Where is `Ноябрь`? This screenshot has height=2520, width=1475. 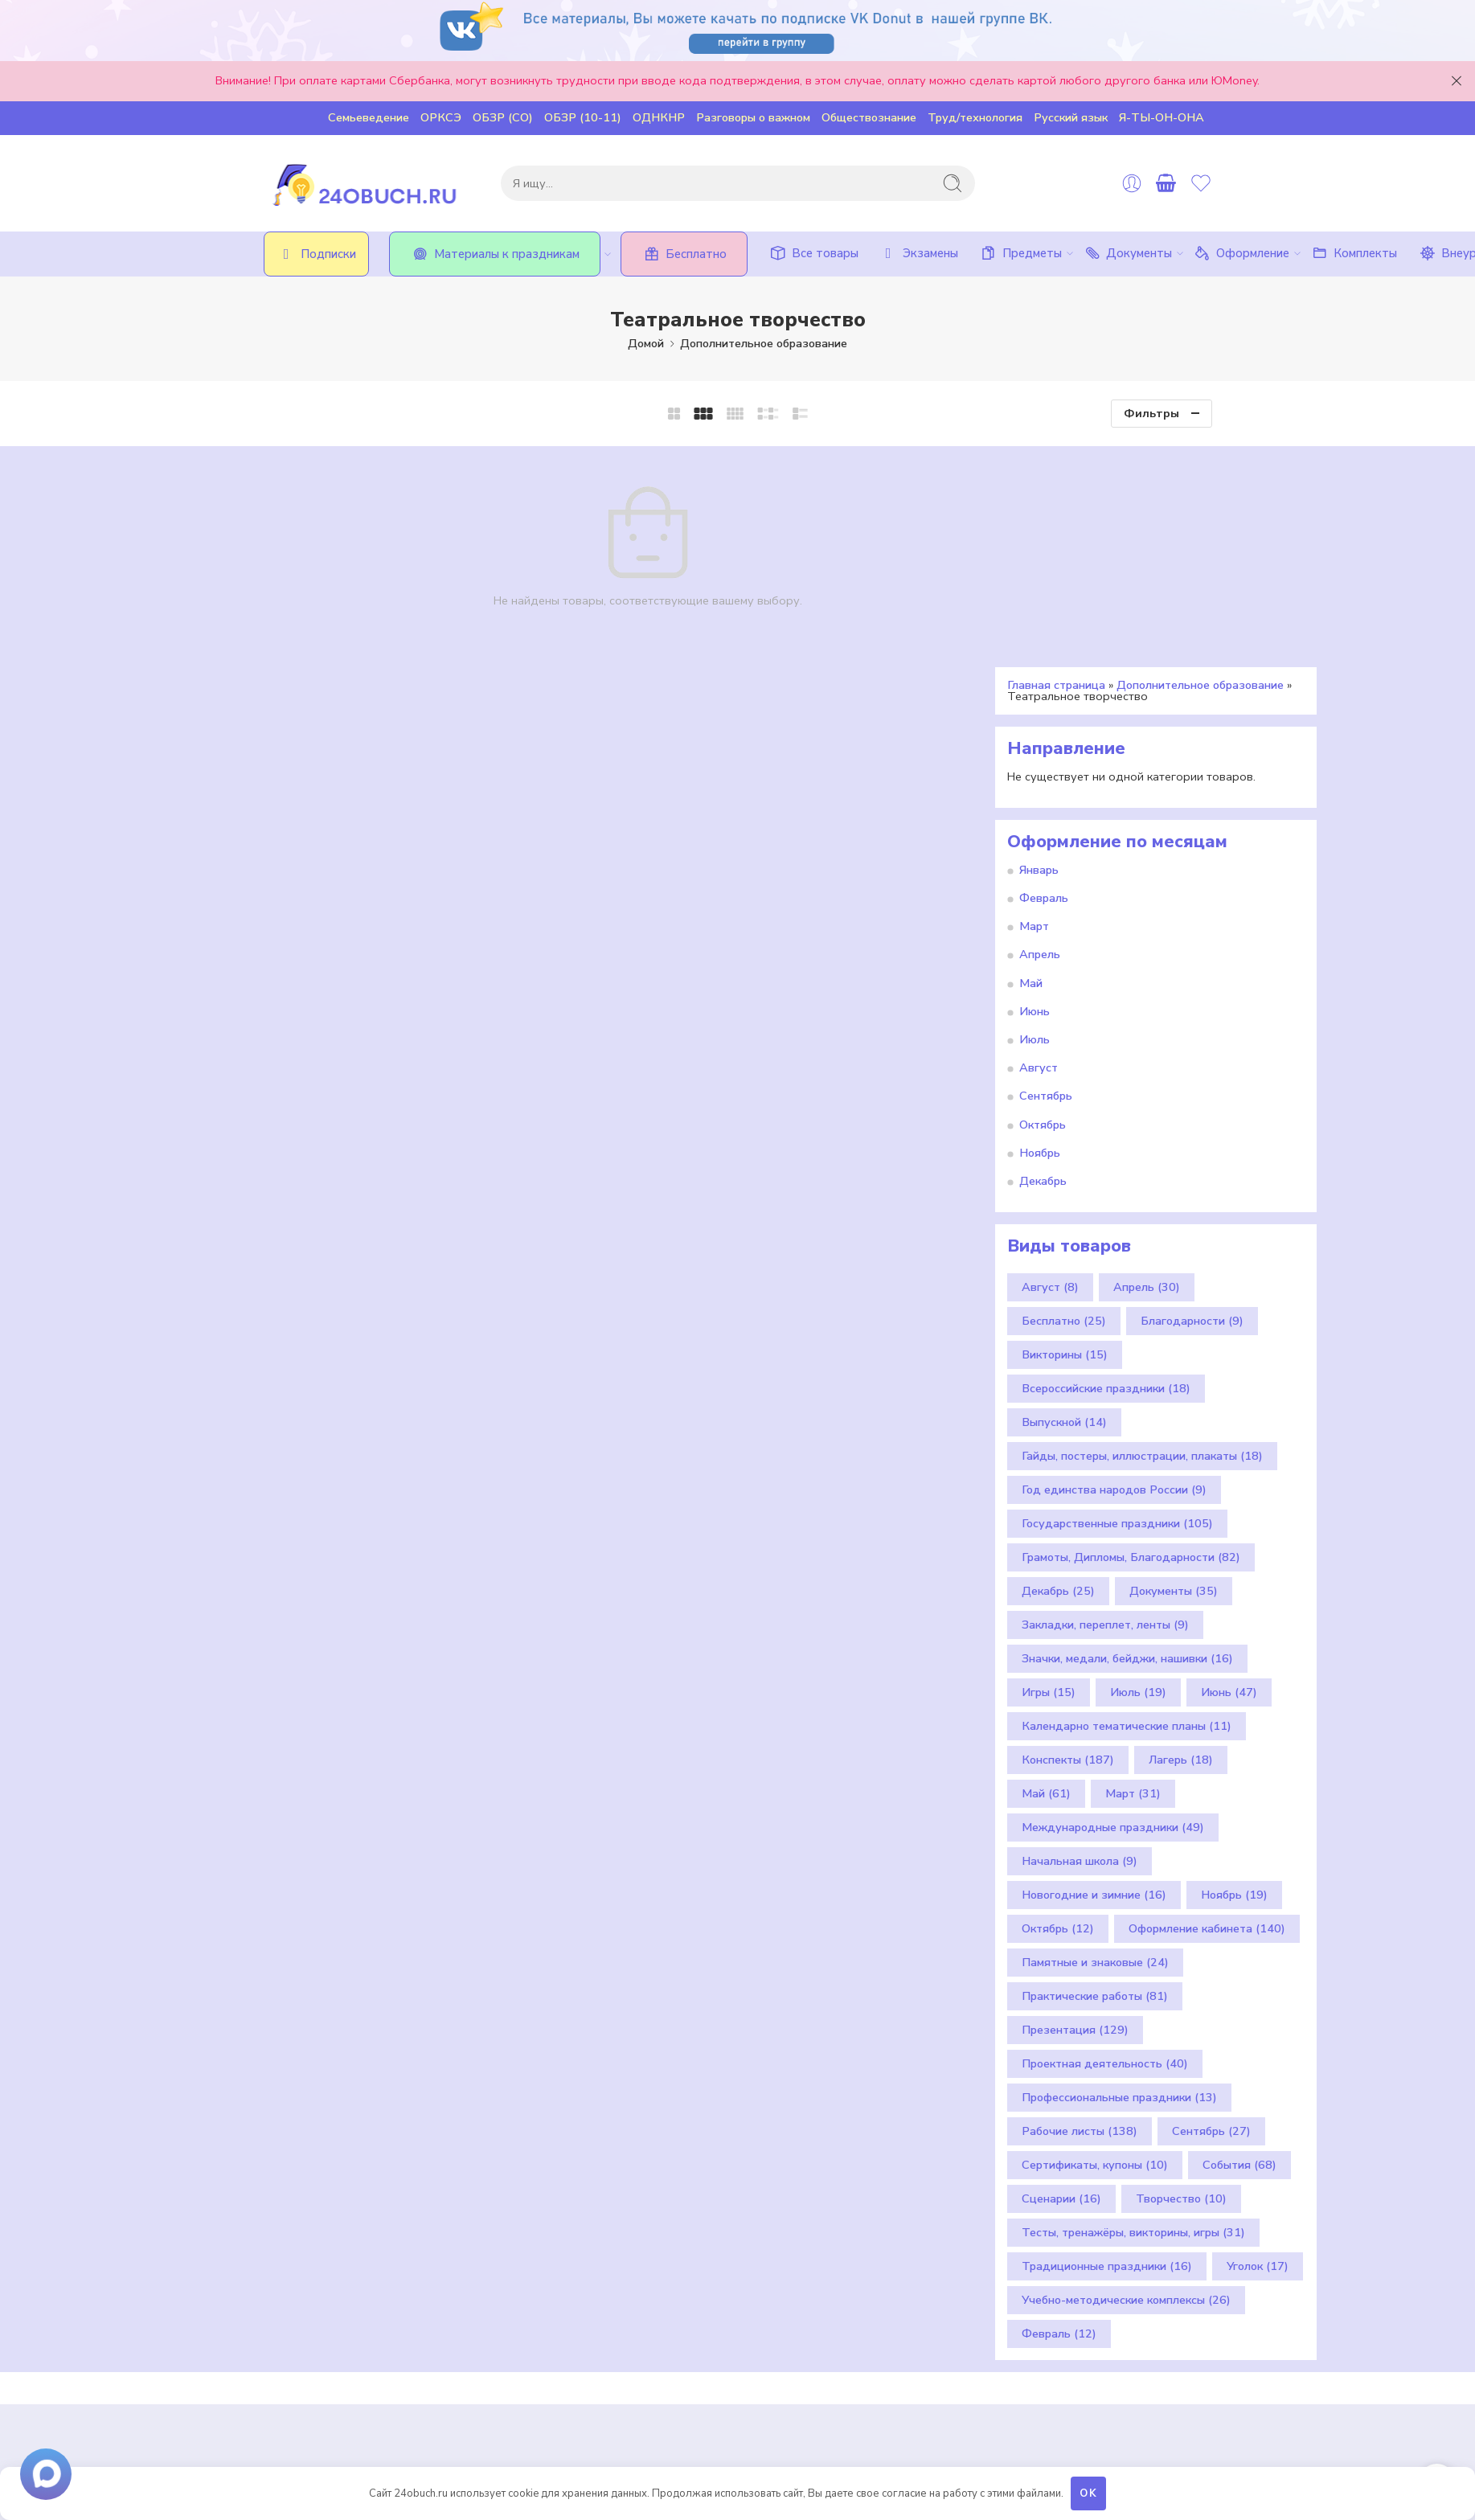 Ноябрь is located at coordinates (1039, 932).